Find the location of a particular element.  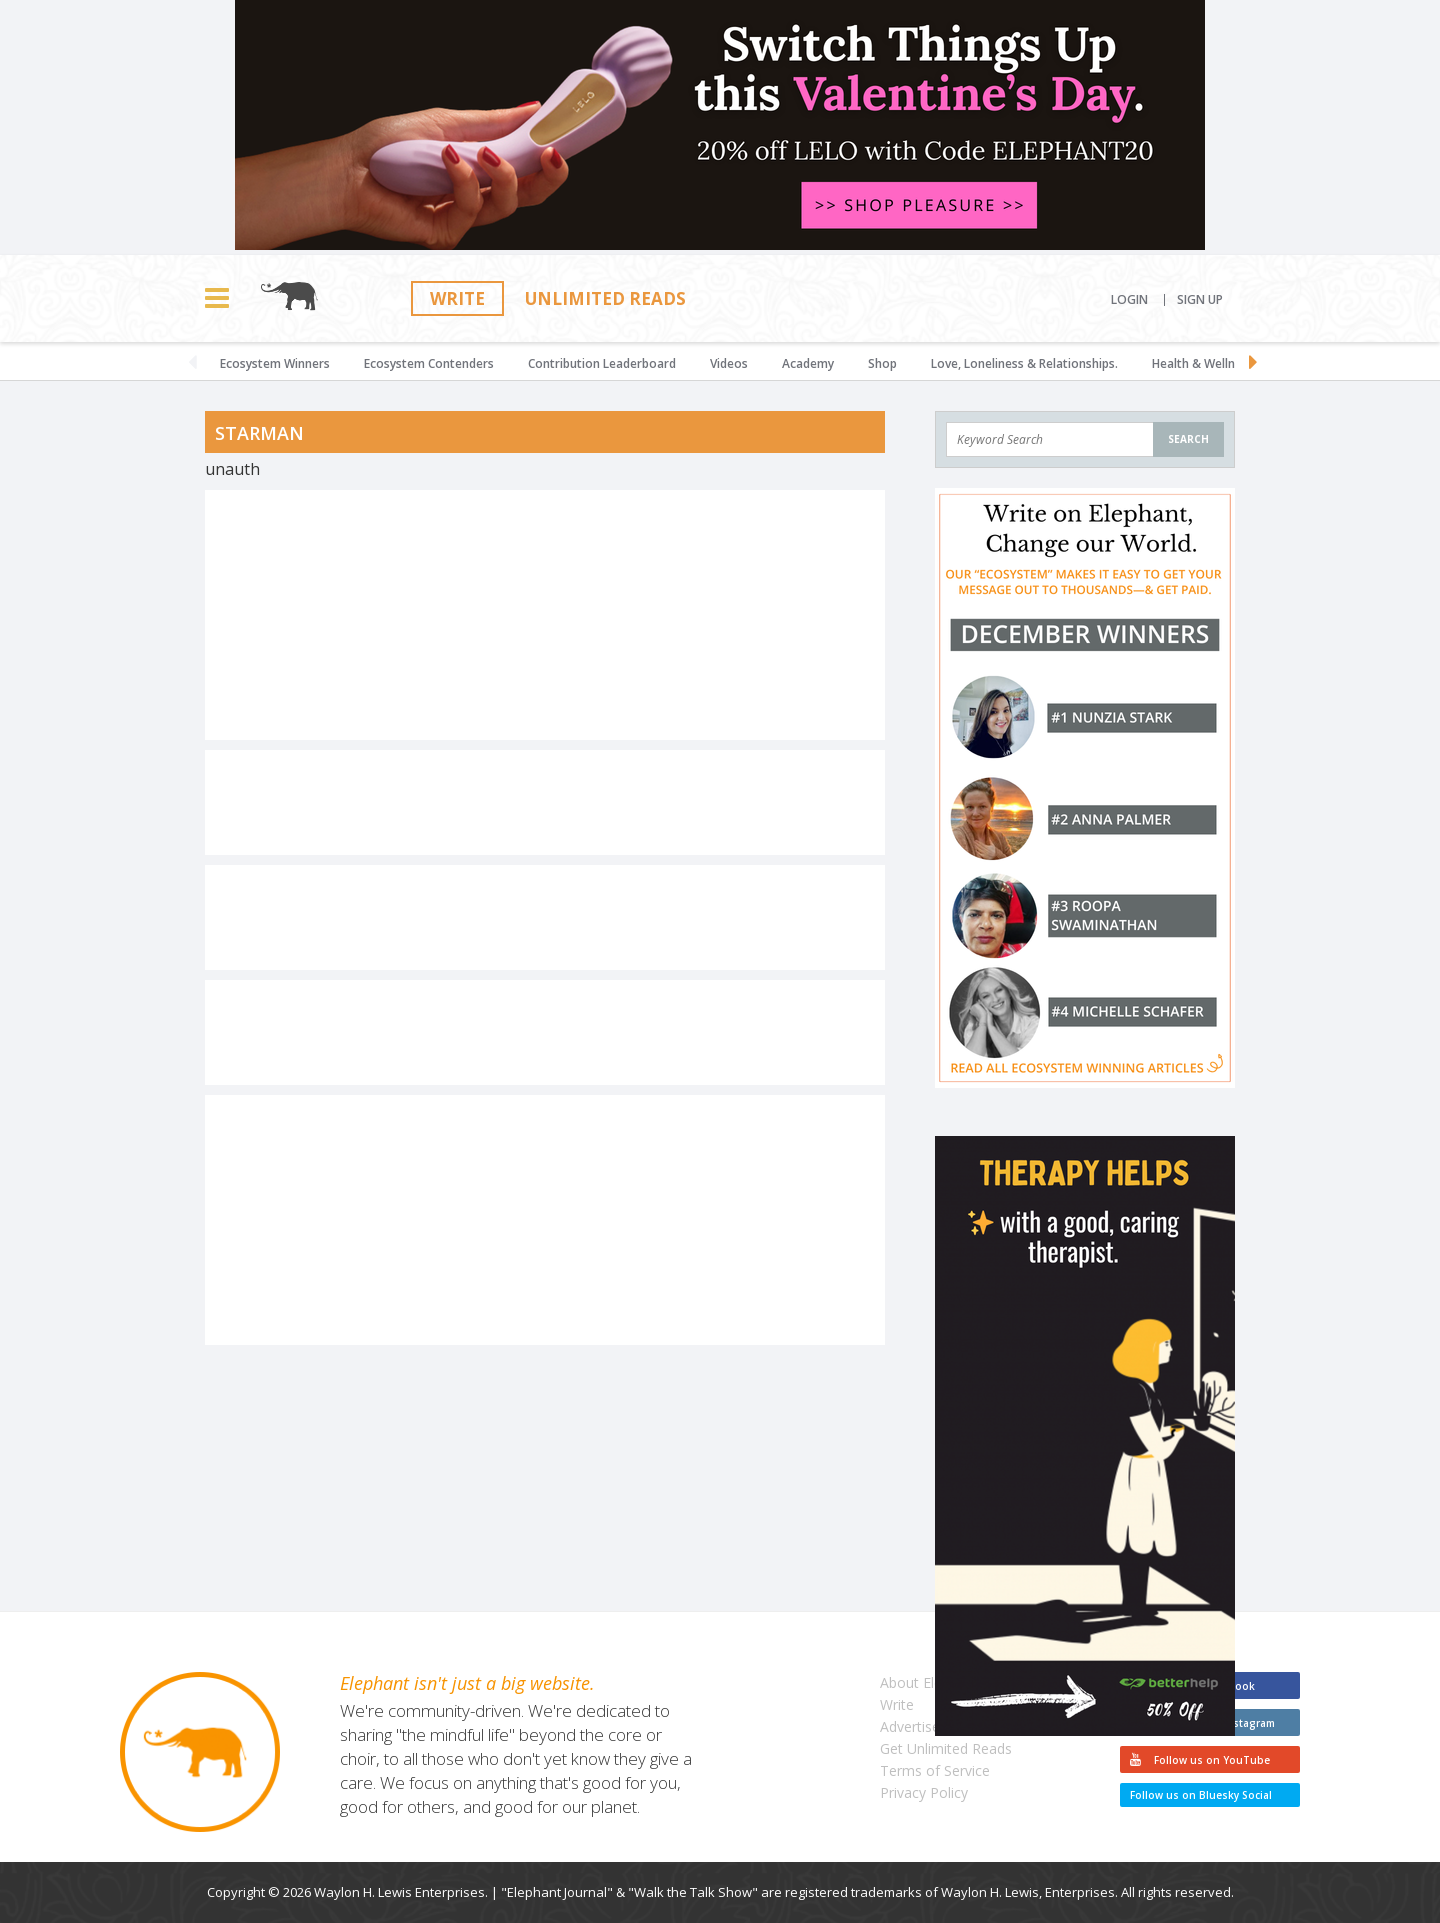

About Elephant is located at coordinates (929, 1682).